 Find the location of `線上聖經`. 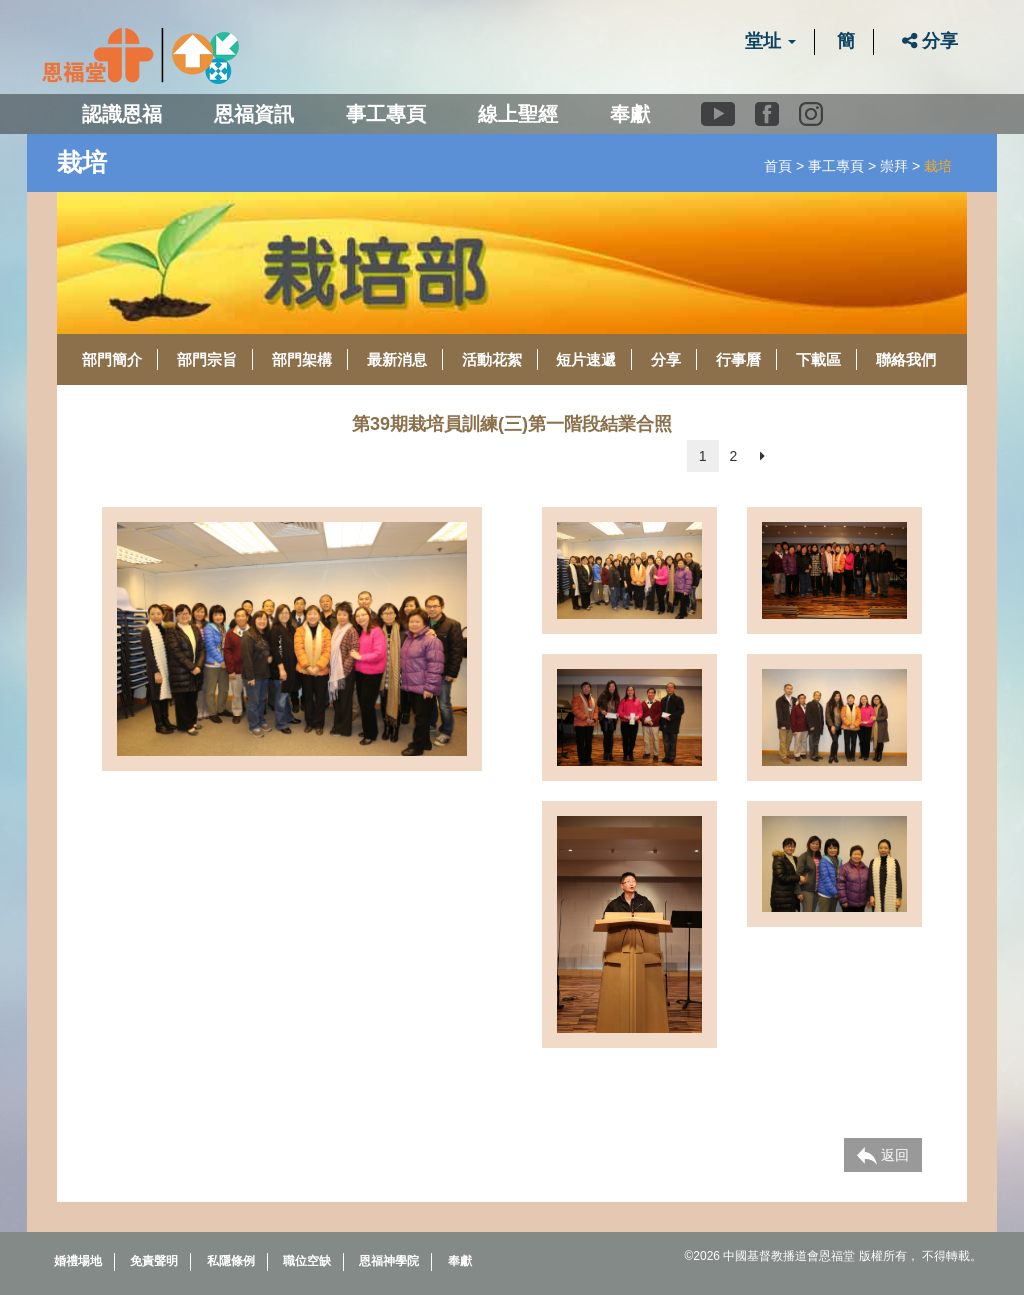

線上聖經 is located at coordinates (518, 114).